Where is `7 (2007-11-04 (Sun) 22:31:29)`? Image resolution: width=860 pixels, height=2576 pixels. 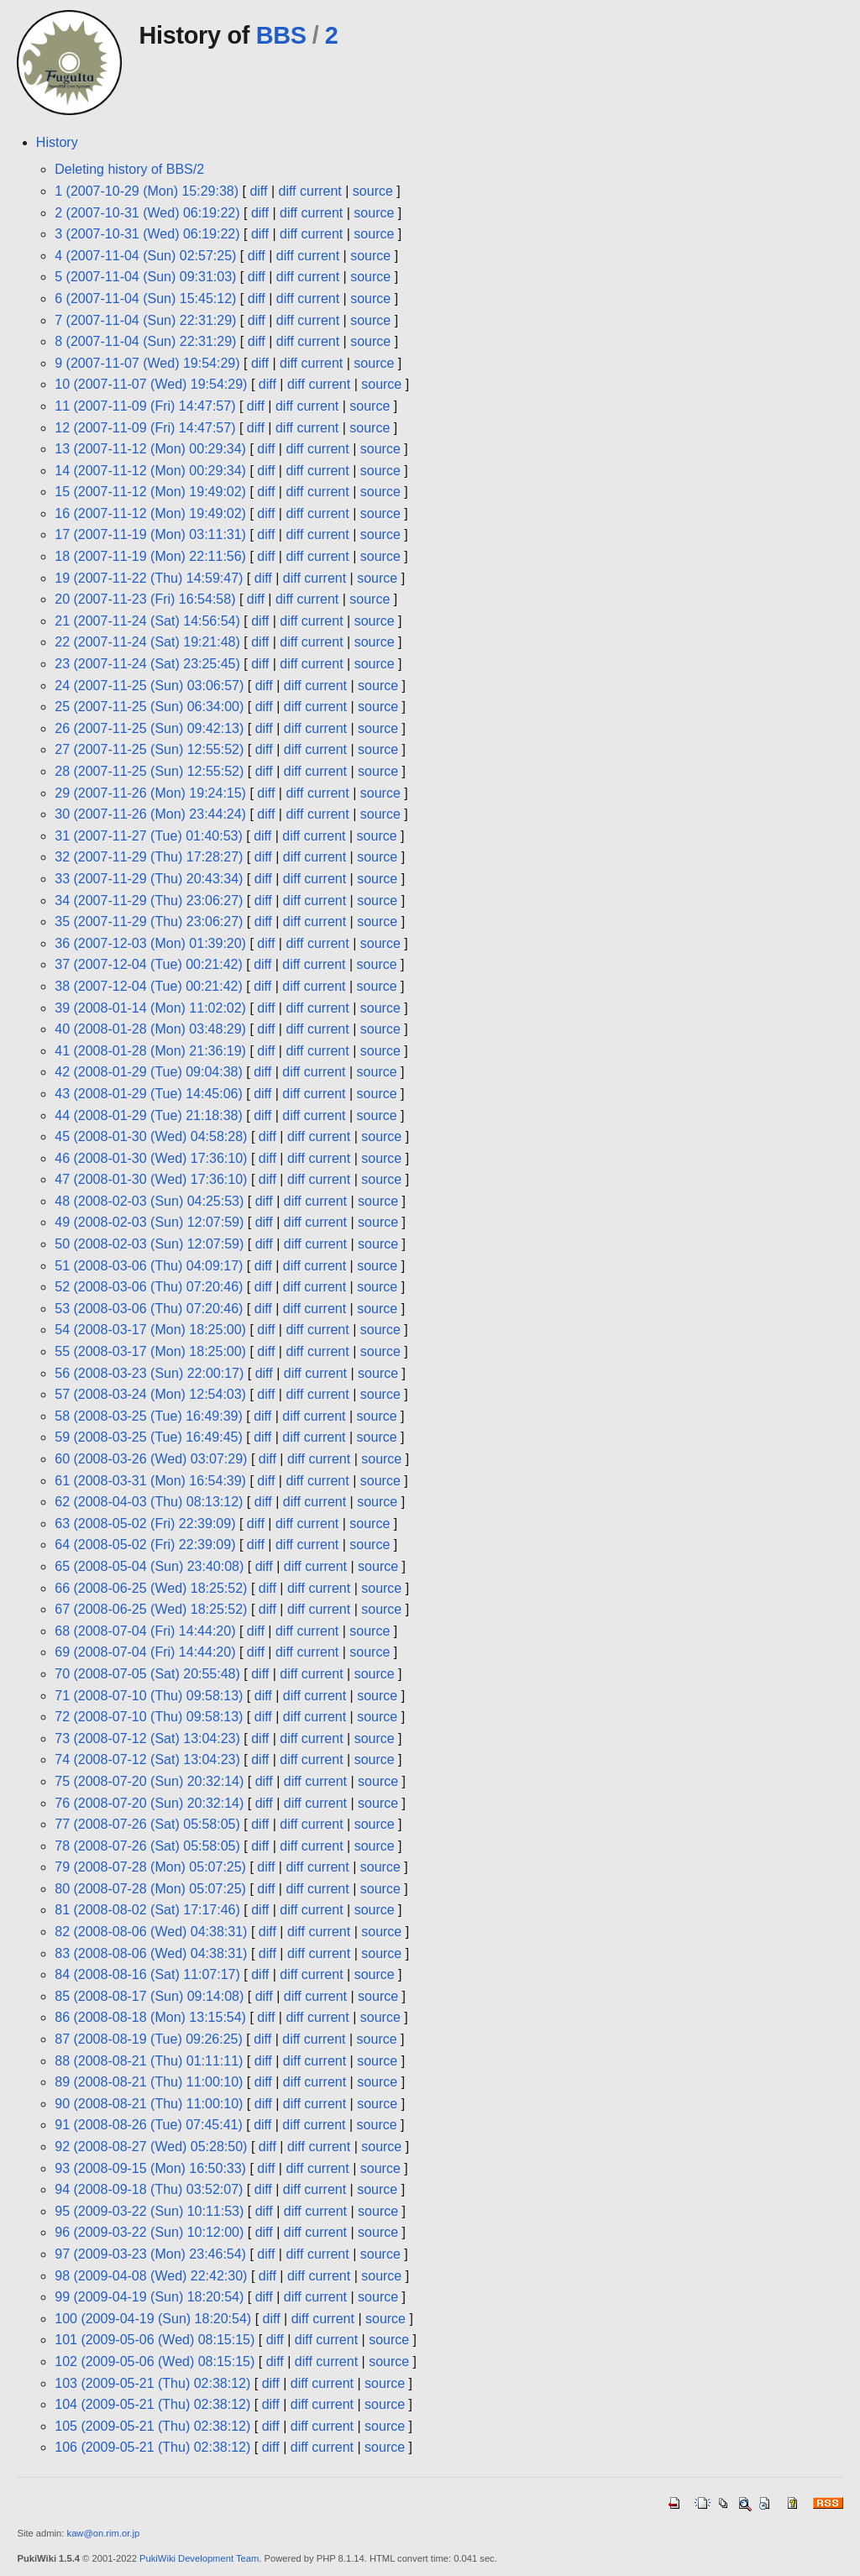 7 (2007-11-04 (Sun) 22:31:29) is located at coordinates (145, 320).